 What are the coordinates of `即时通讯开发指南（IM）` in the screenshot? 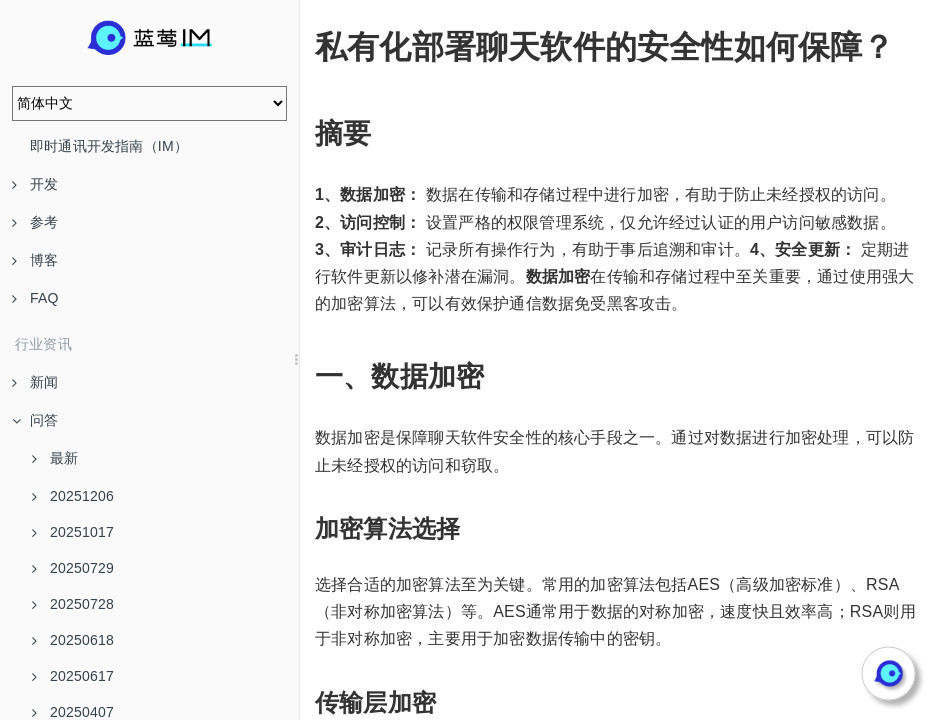 It's located at (109, 146).